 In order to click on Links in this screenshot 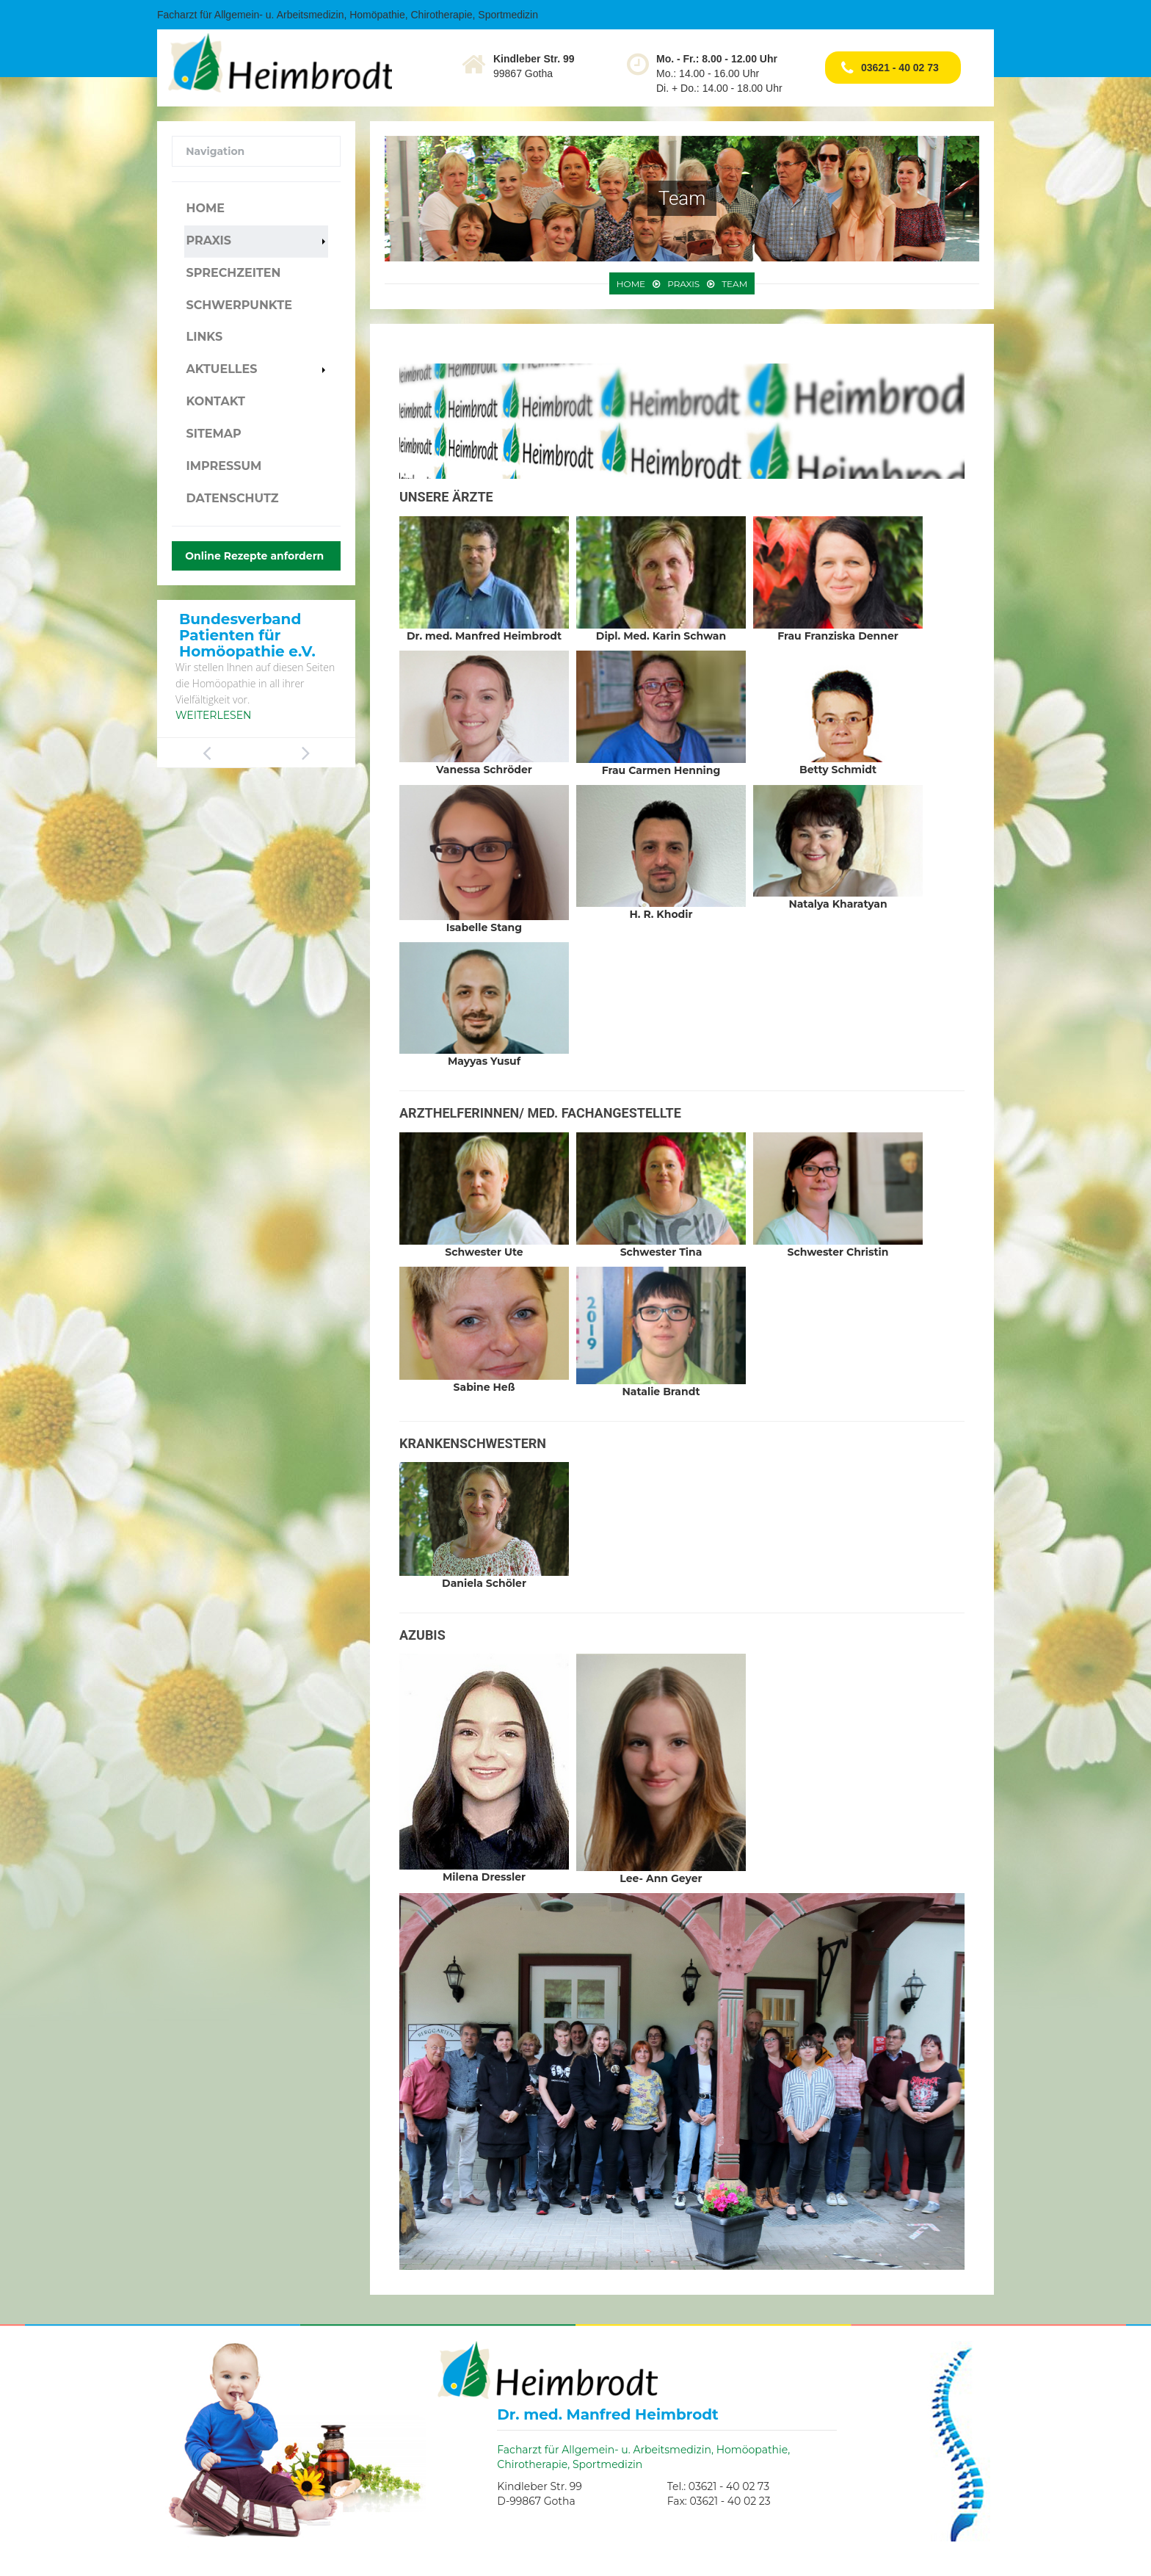, I will do `click(204, 337)`.